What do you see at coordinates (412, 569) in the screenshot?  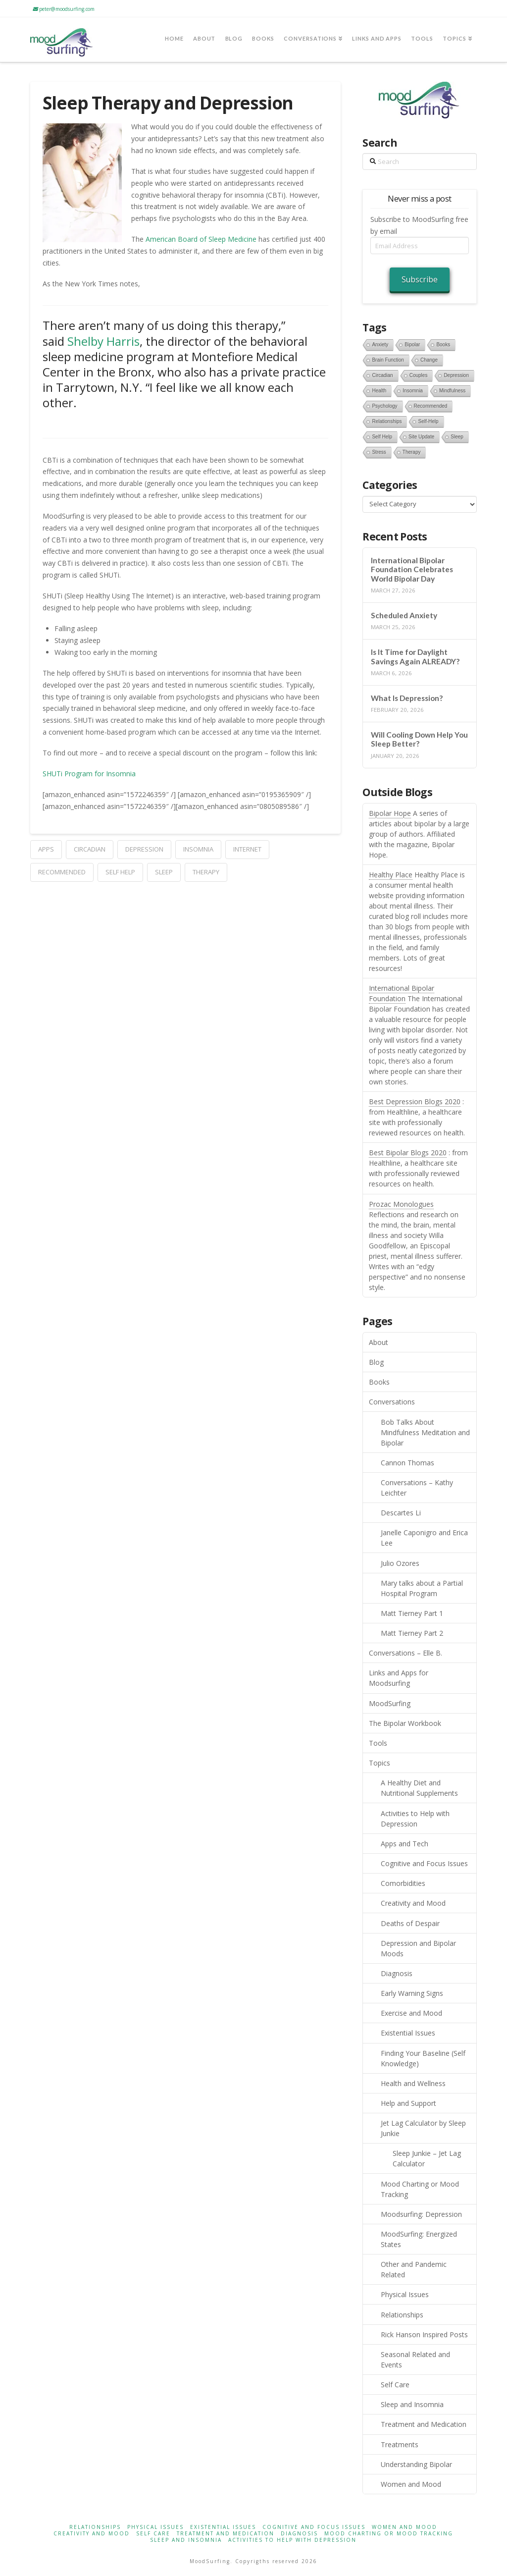 I see `International Bipolar Foundation Celebrates World Bipolar Day` at bounding box center [412, 569].